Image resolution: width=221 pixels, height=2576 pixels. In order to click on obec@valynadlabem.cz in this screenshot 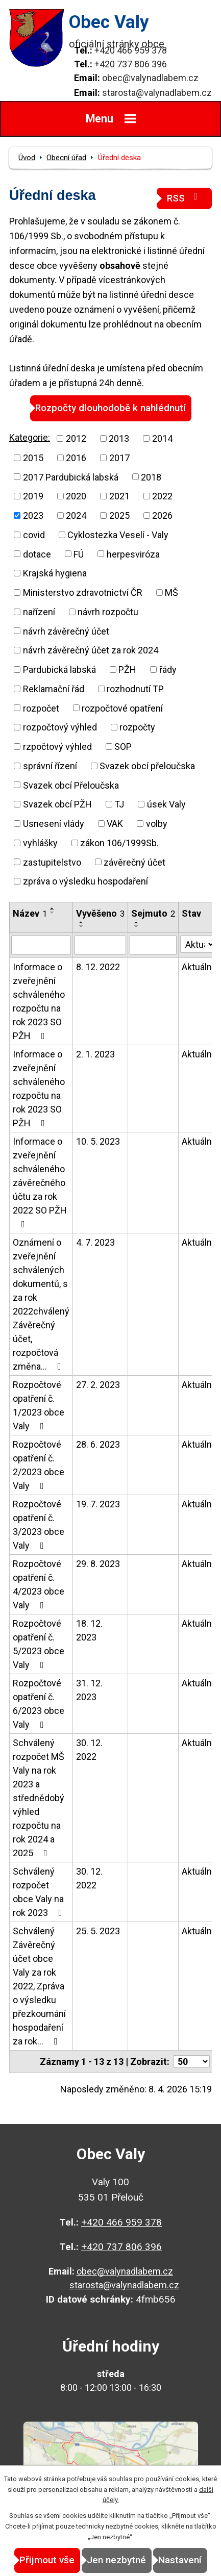, I will do `click(150, 77)`.